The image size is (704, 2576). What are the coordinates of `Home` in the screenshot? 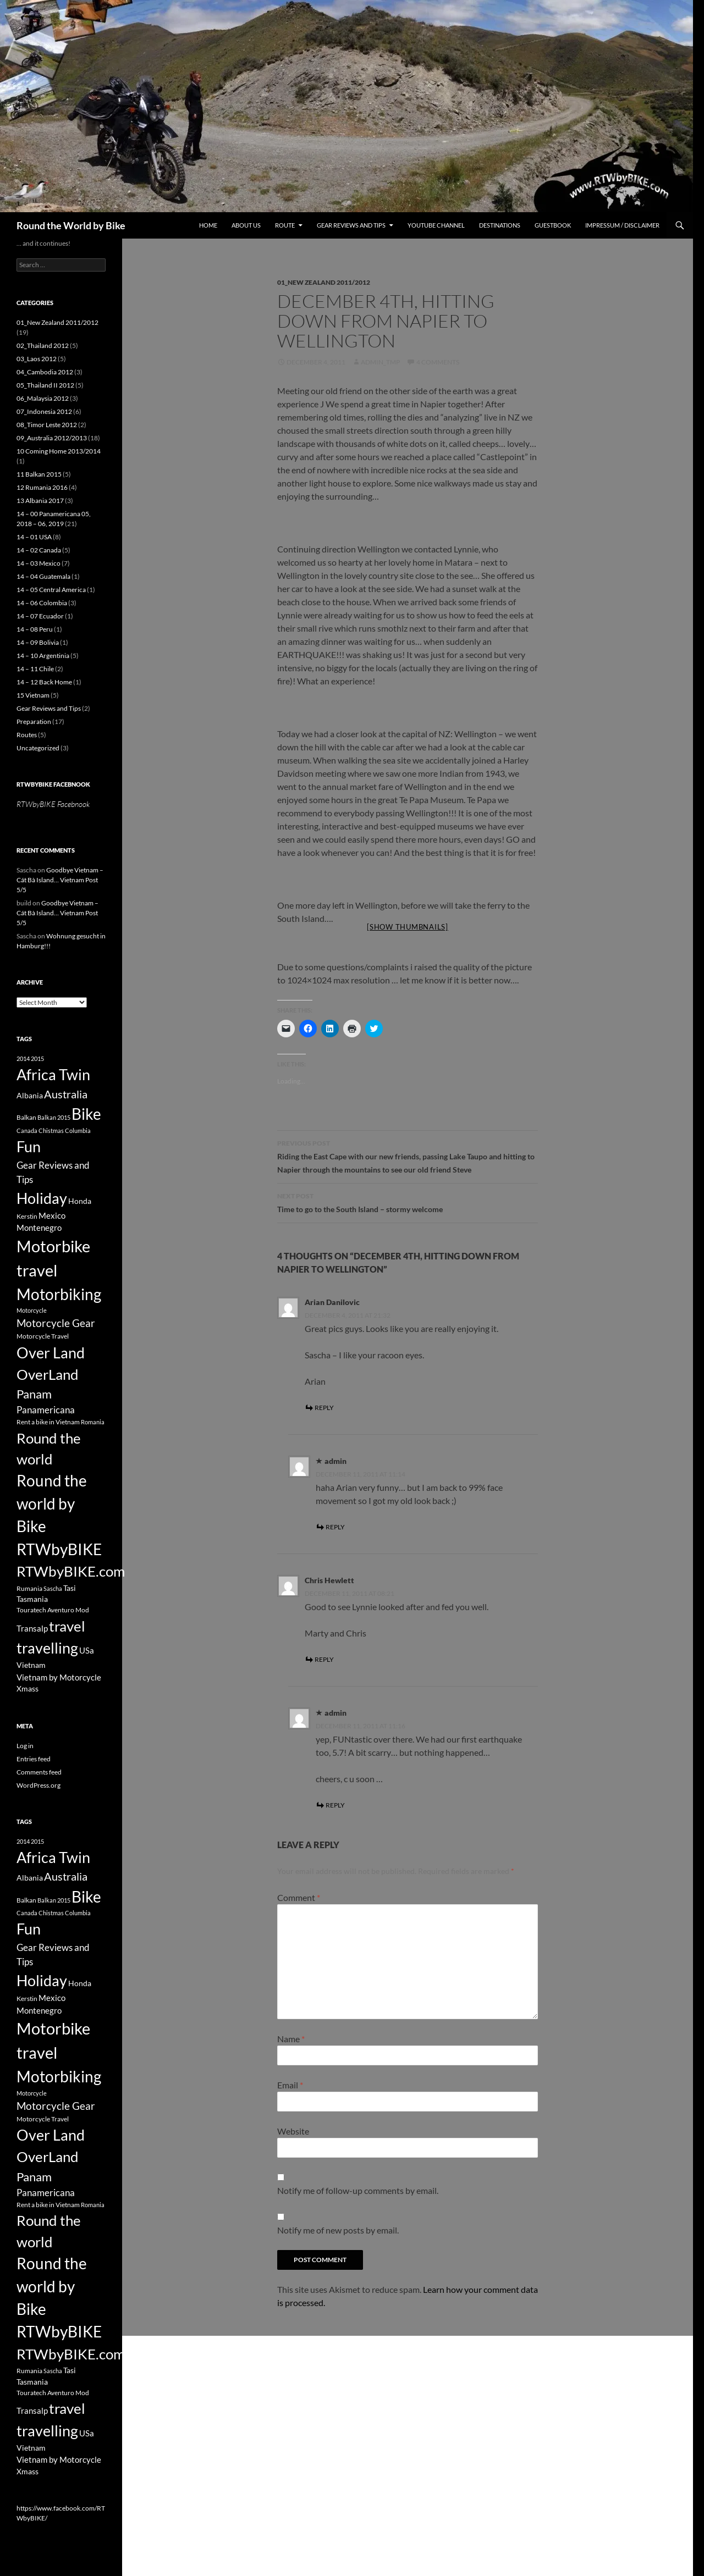 It's located at (208, 225).